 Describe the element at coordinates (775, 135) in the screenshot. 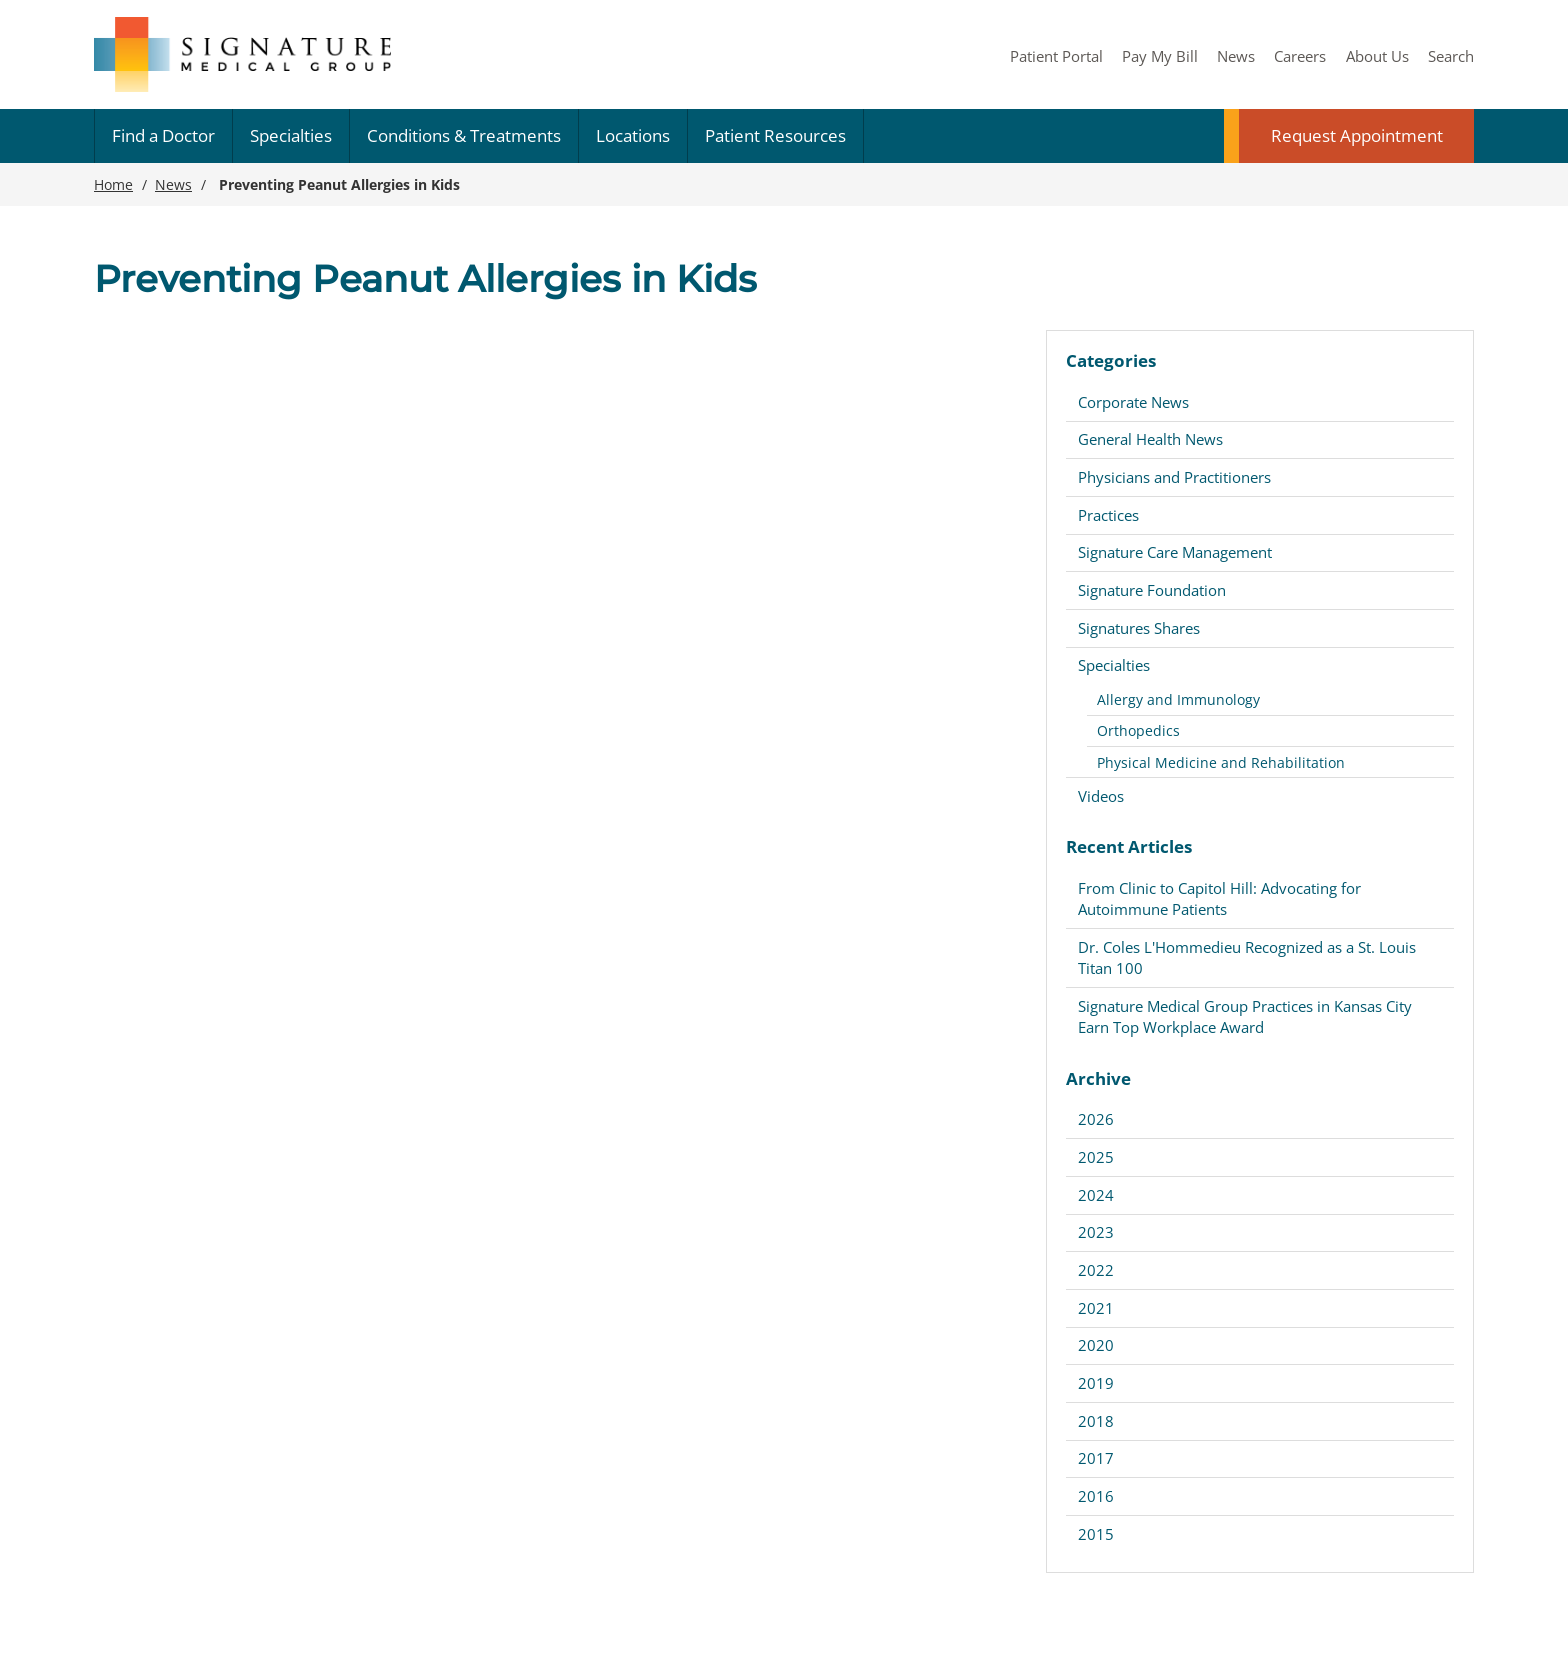

I see `Patient Resources` at that location.